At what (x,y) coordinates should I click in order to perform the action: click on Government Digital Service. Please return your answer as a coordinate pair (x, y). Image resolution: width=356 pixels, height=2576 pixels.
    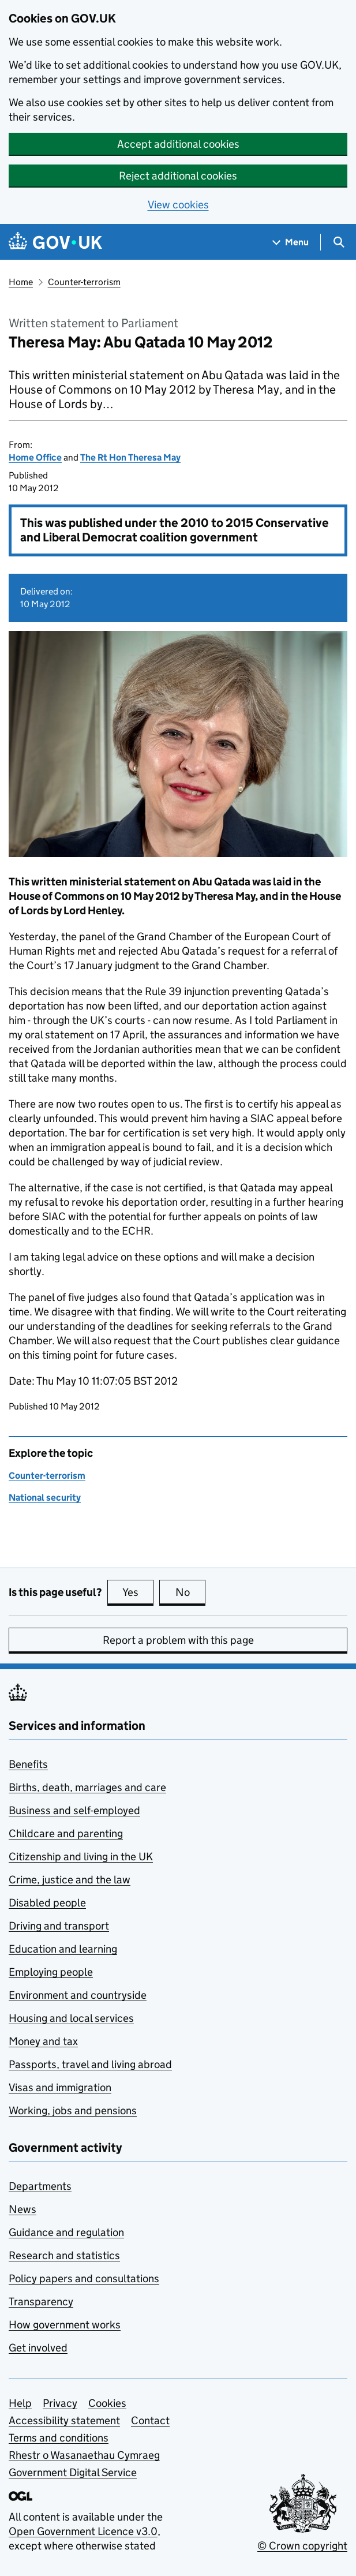
    Looking at the image, I should click on (73, 2472).